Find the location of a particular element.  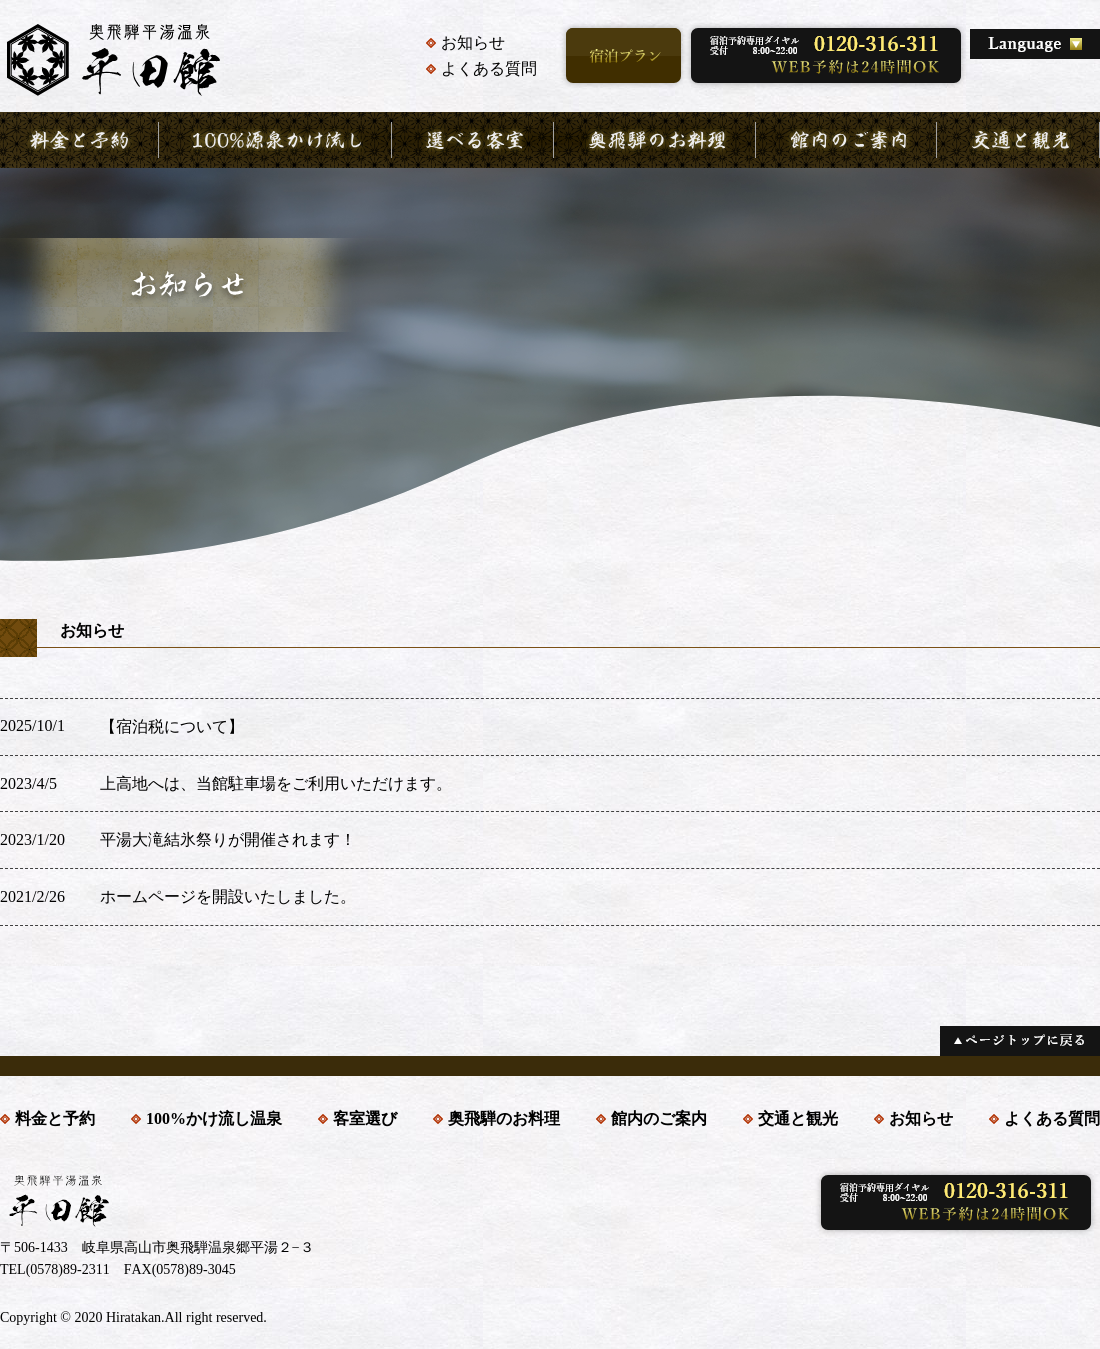

交通と観光 is located at coordinates (798, 1118).